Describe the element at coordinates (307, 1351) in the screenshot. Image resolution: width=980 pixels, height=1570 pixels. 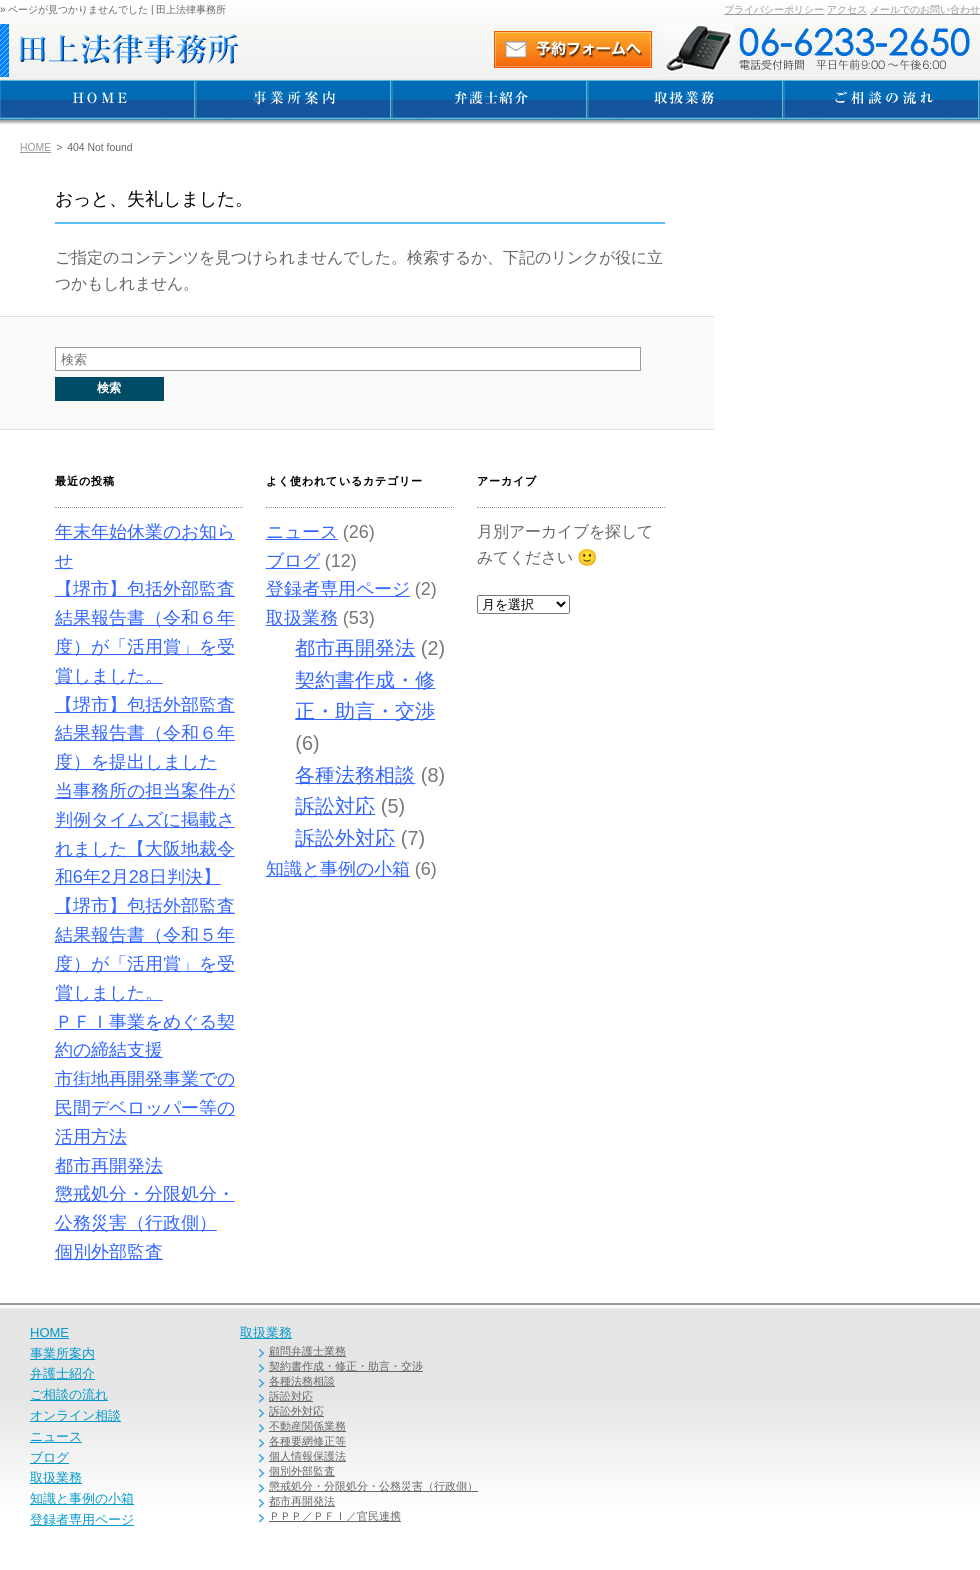
I see `顧問弁護士業務` at that location.